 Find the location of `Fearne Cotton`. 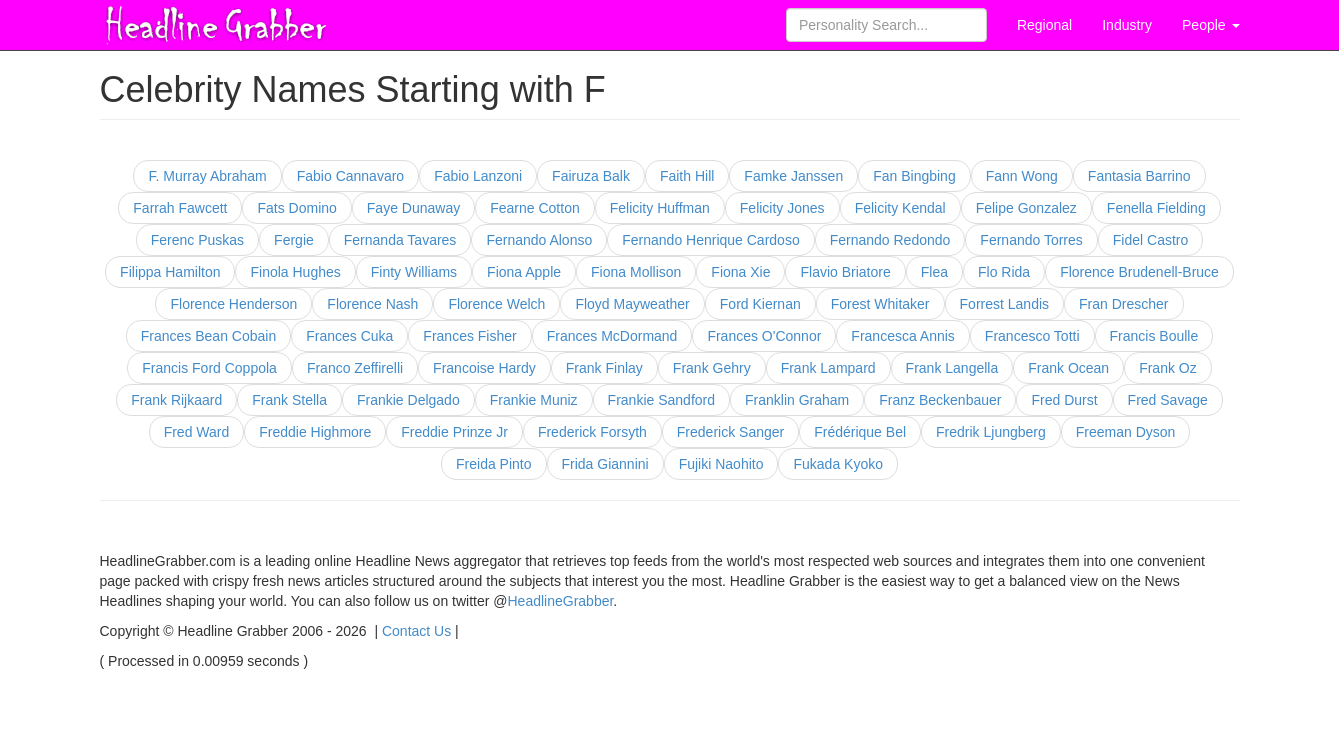

Fearne Cotton is located at coordinates (535, 208).